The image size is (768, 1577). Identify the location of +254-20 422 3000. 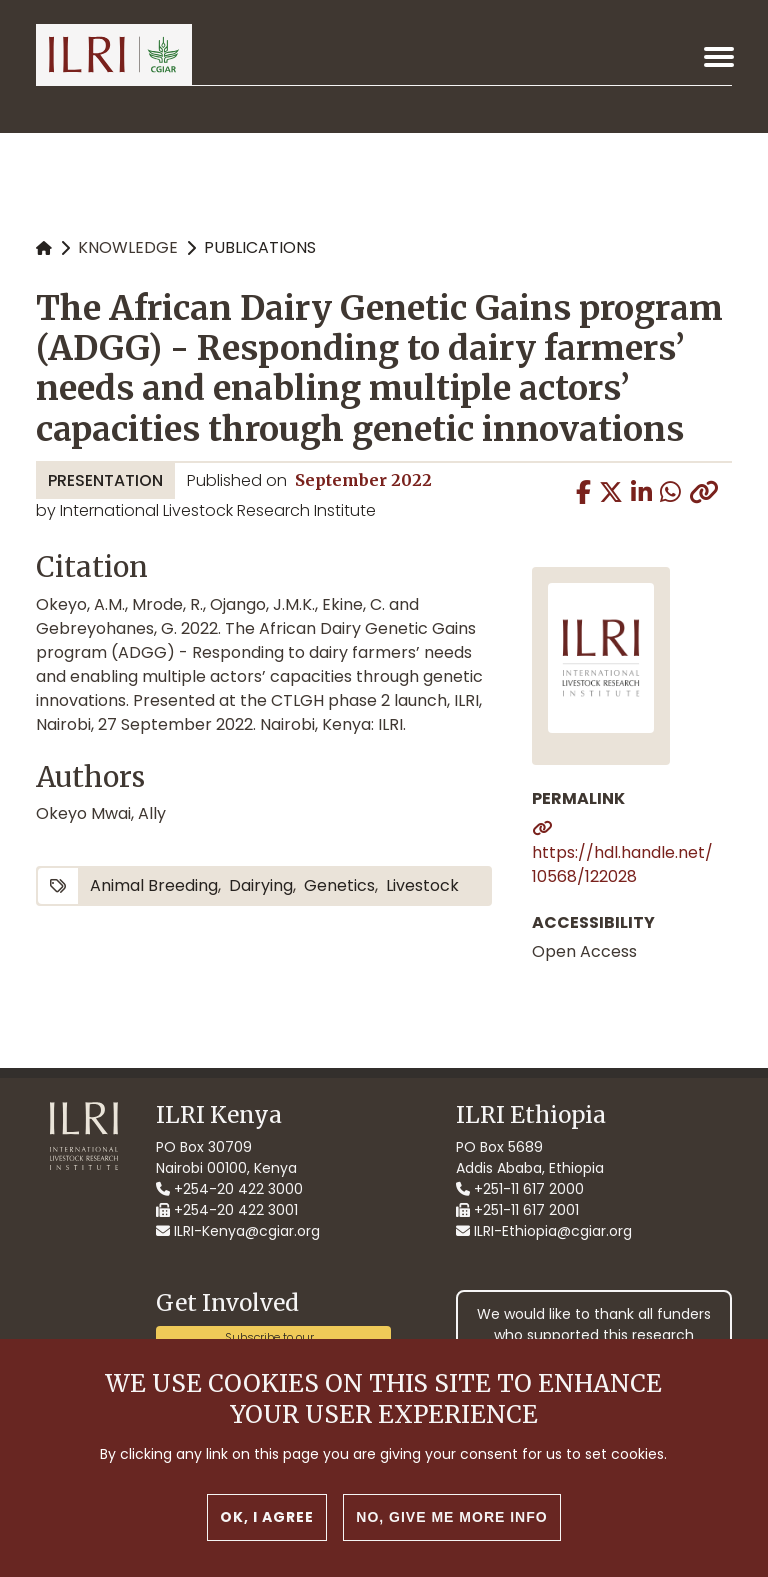
(229, 1189).